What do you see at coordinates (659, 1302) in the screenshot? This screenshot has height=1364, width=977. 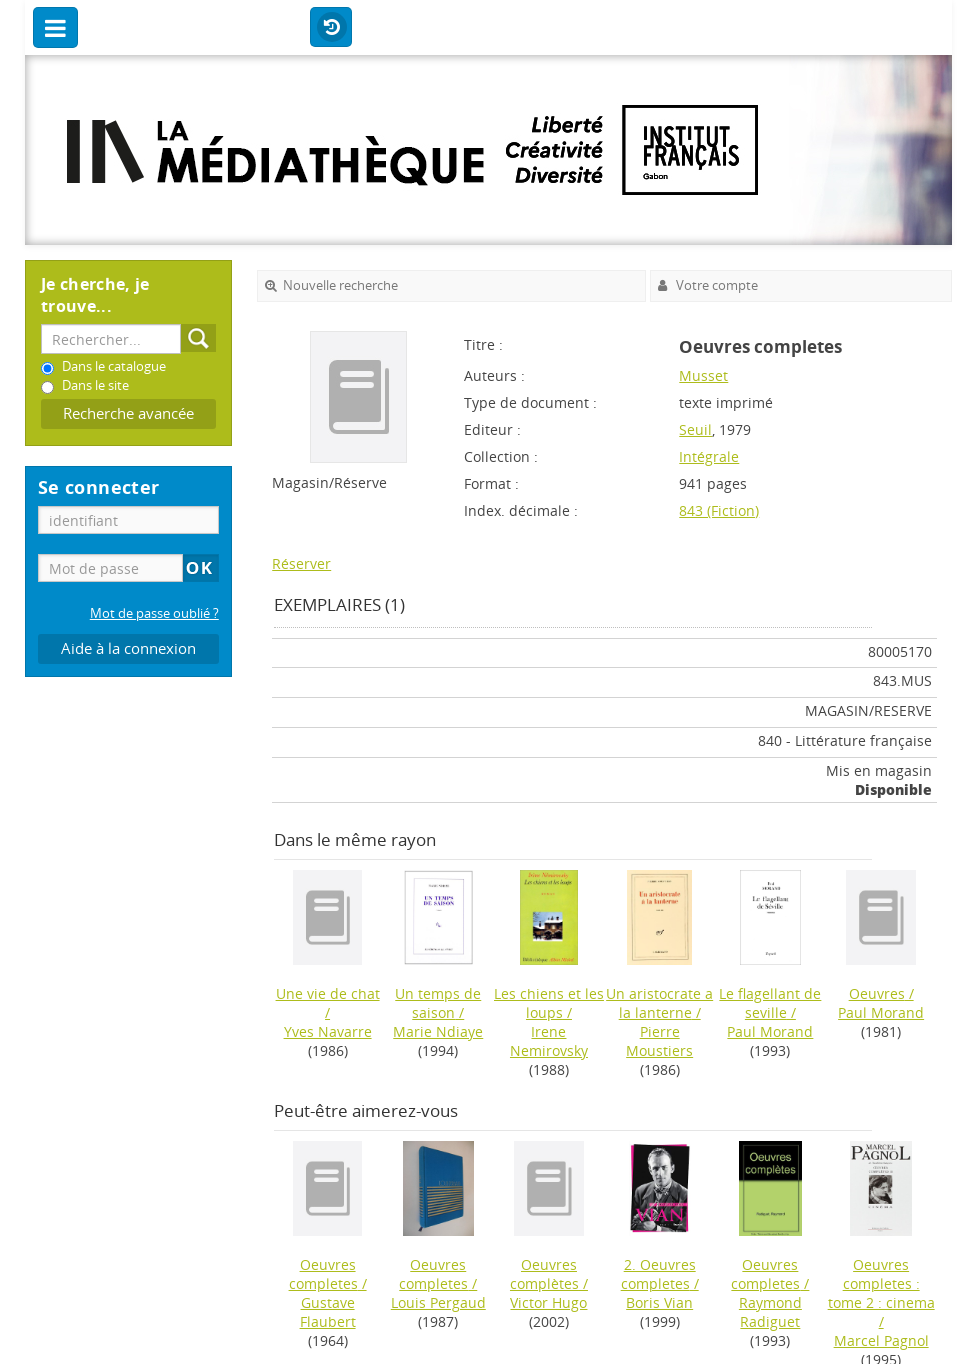 I see `Boris Vian` at bounding box center [659, 1302].